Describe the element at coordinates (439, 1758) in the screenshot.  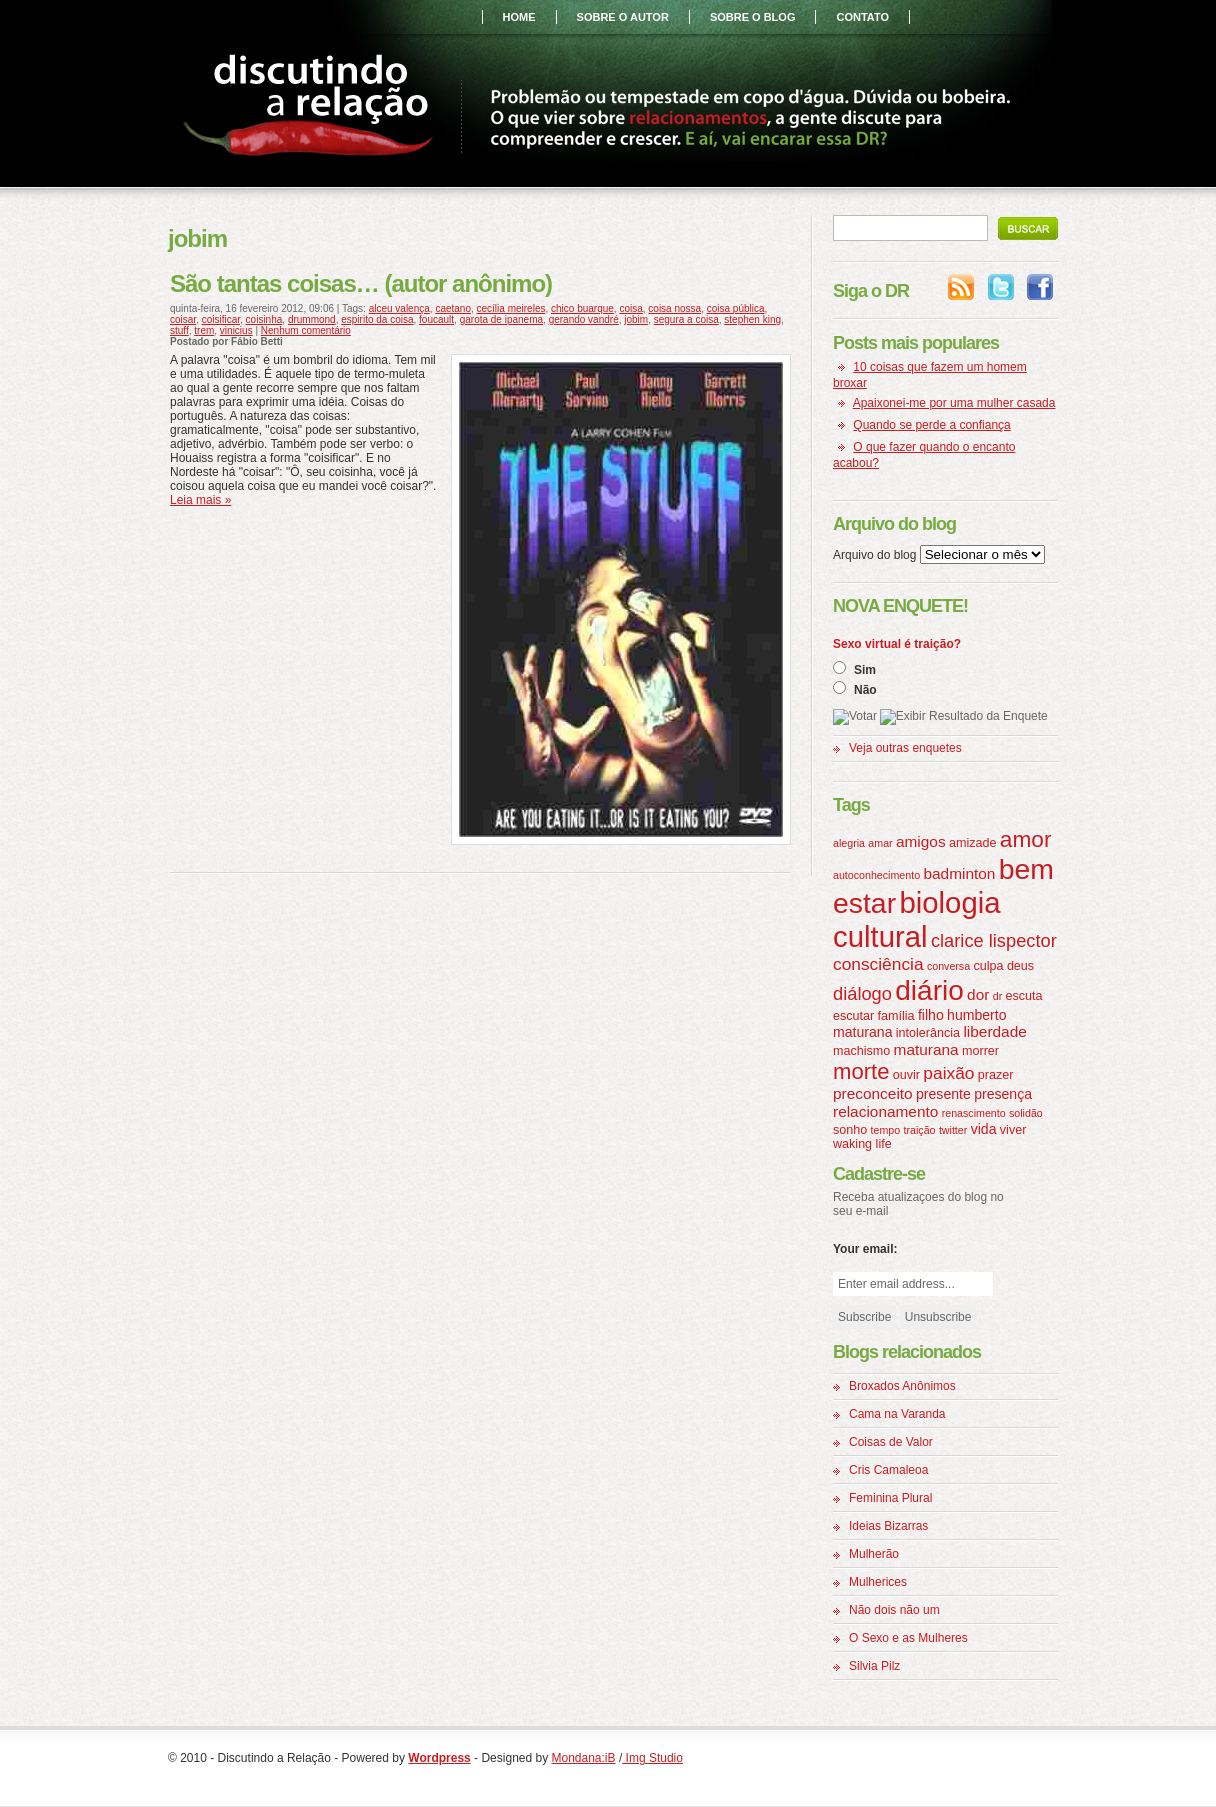
I see `Wordpress` at that location.